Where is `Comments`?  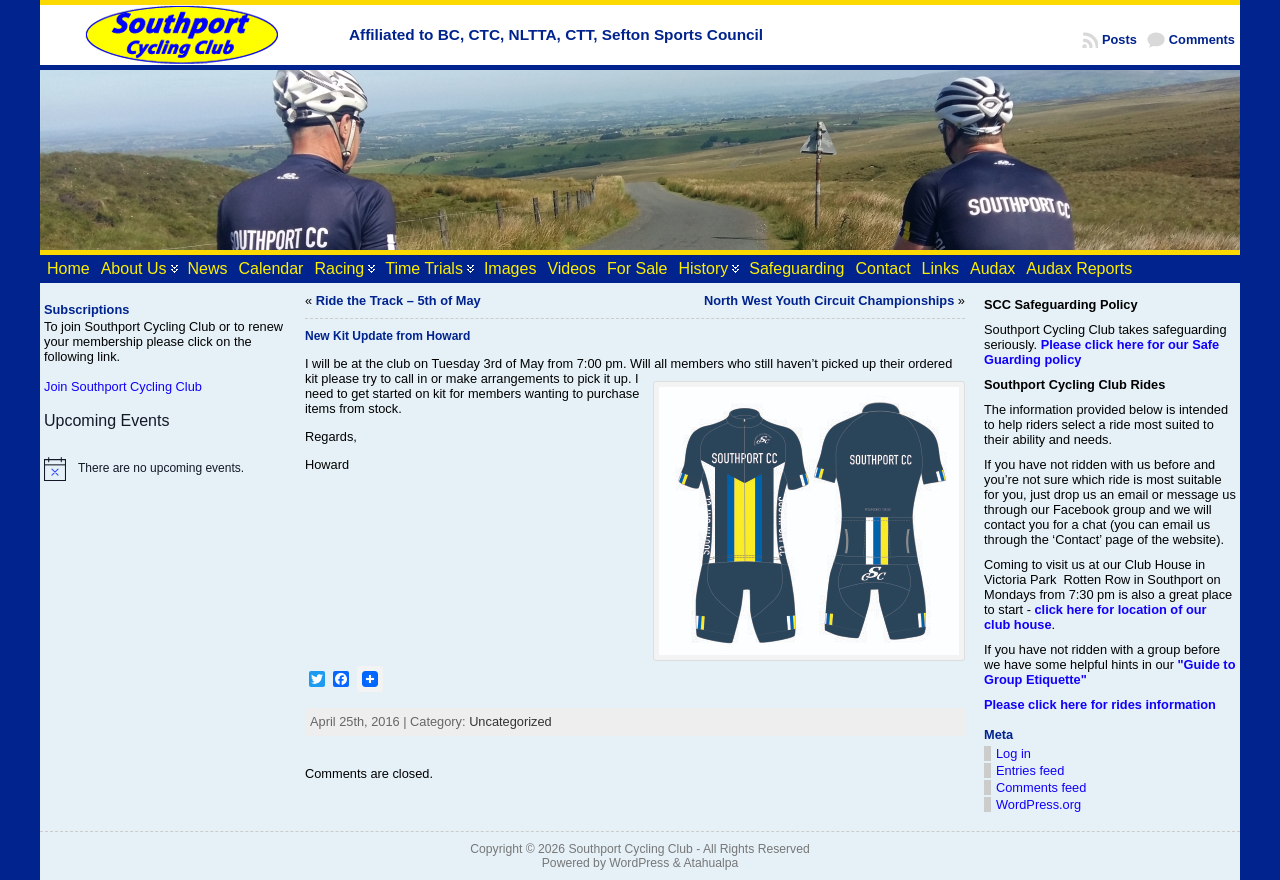
Comments is located at coordinates (1202, 39).